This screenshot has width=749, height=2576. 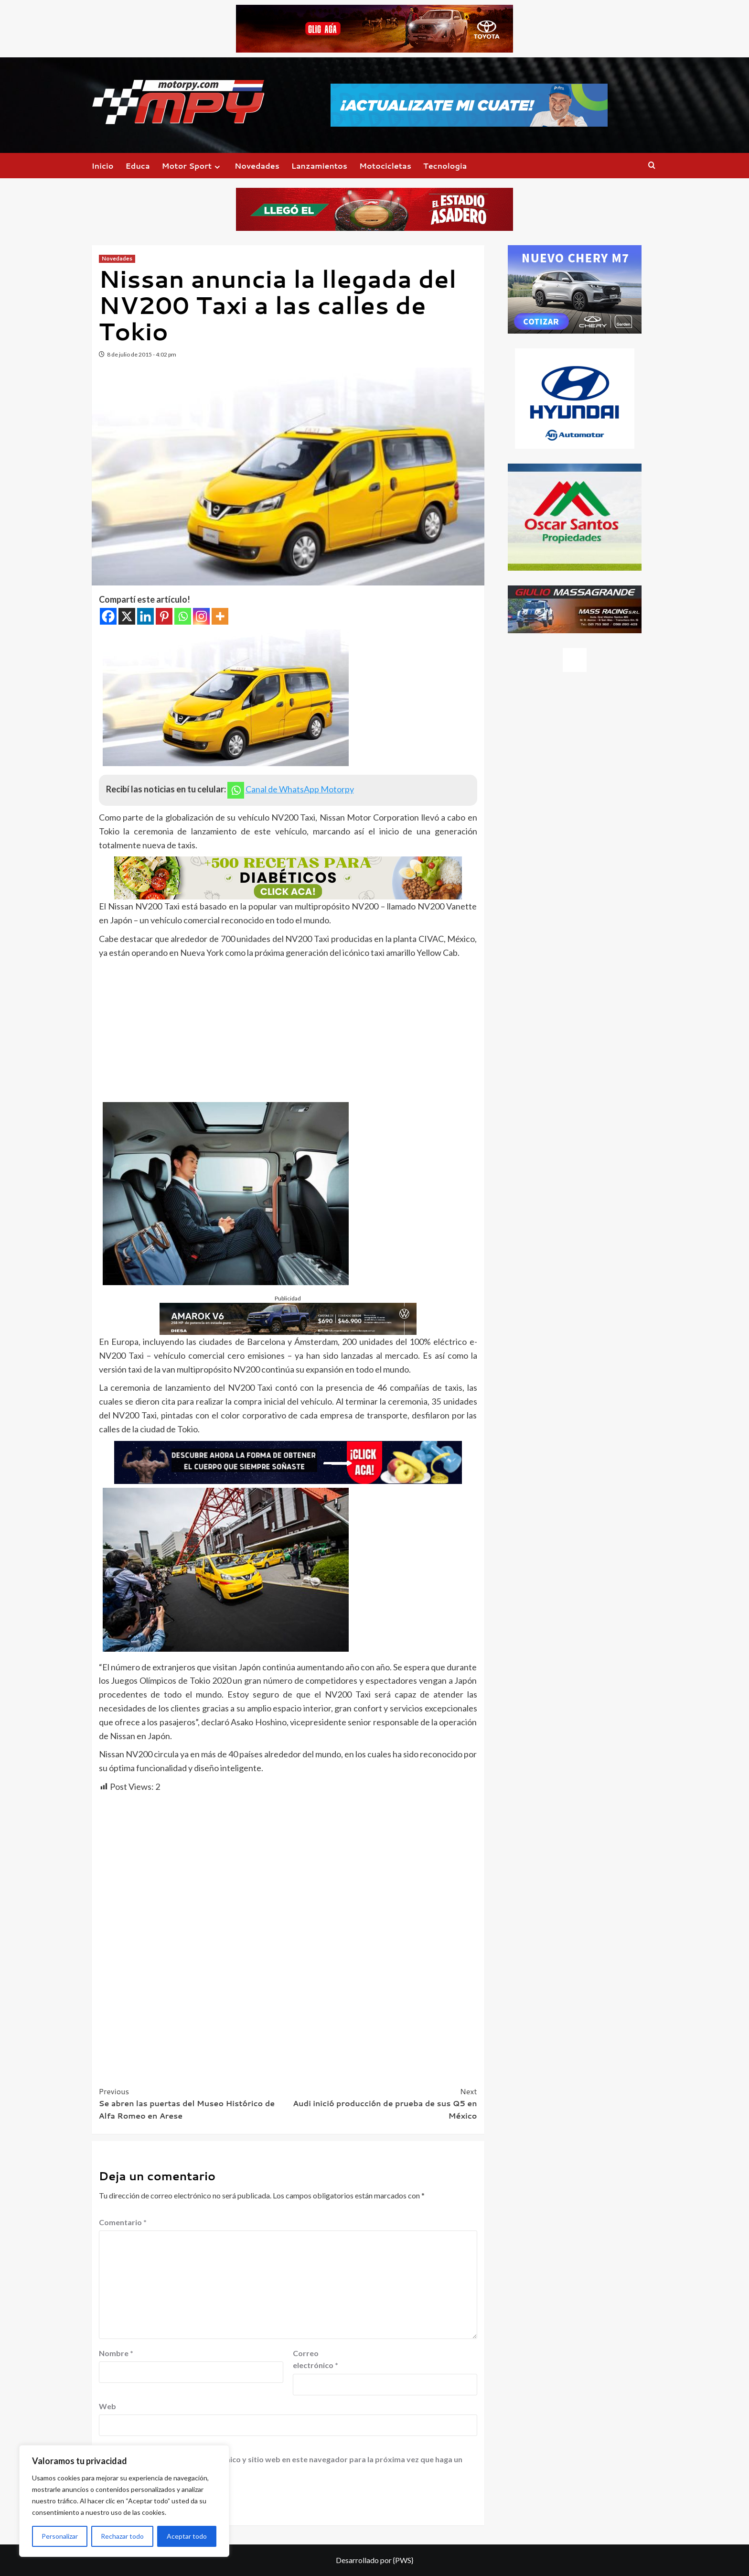 I want to click on [Facebook], so click(x=108, y=616).